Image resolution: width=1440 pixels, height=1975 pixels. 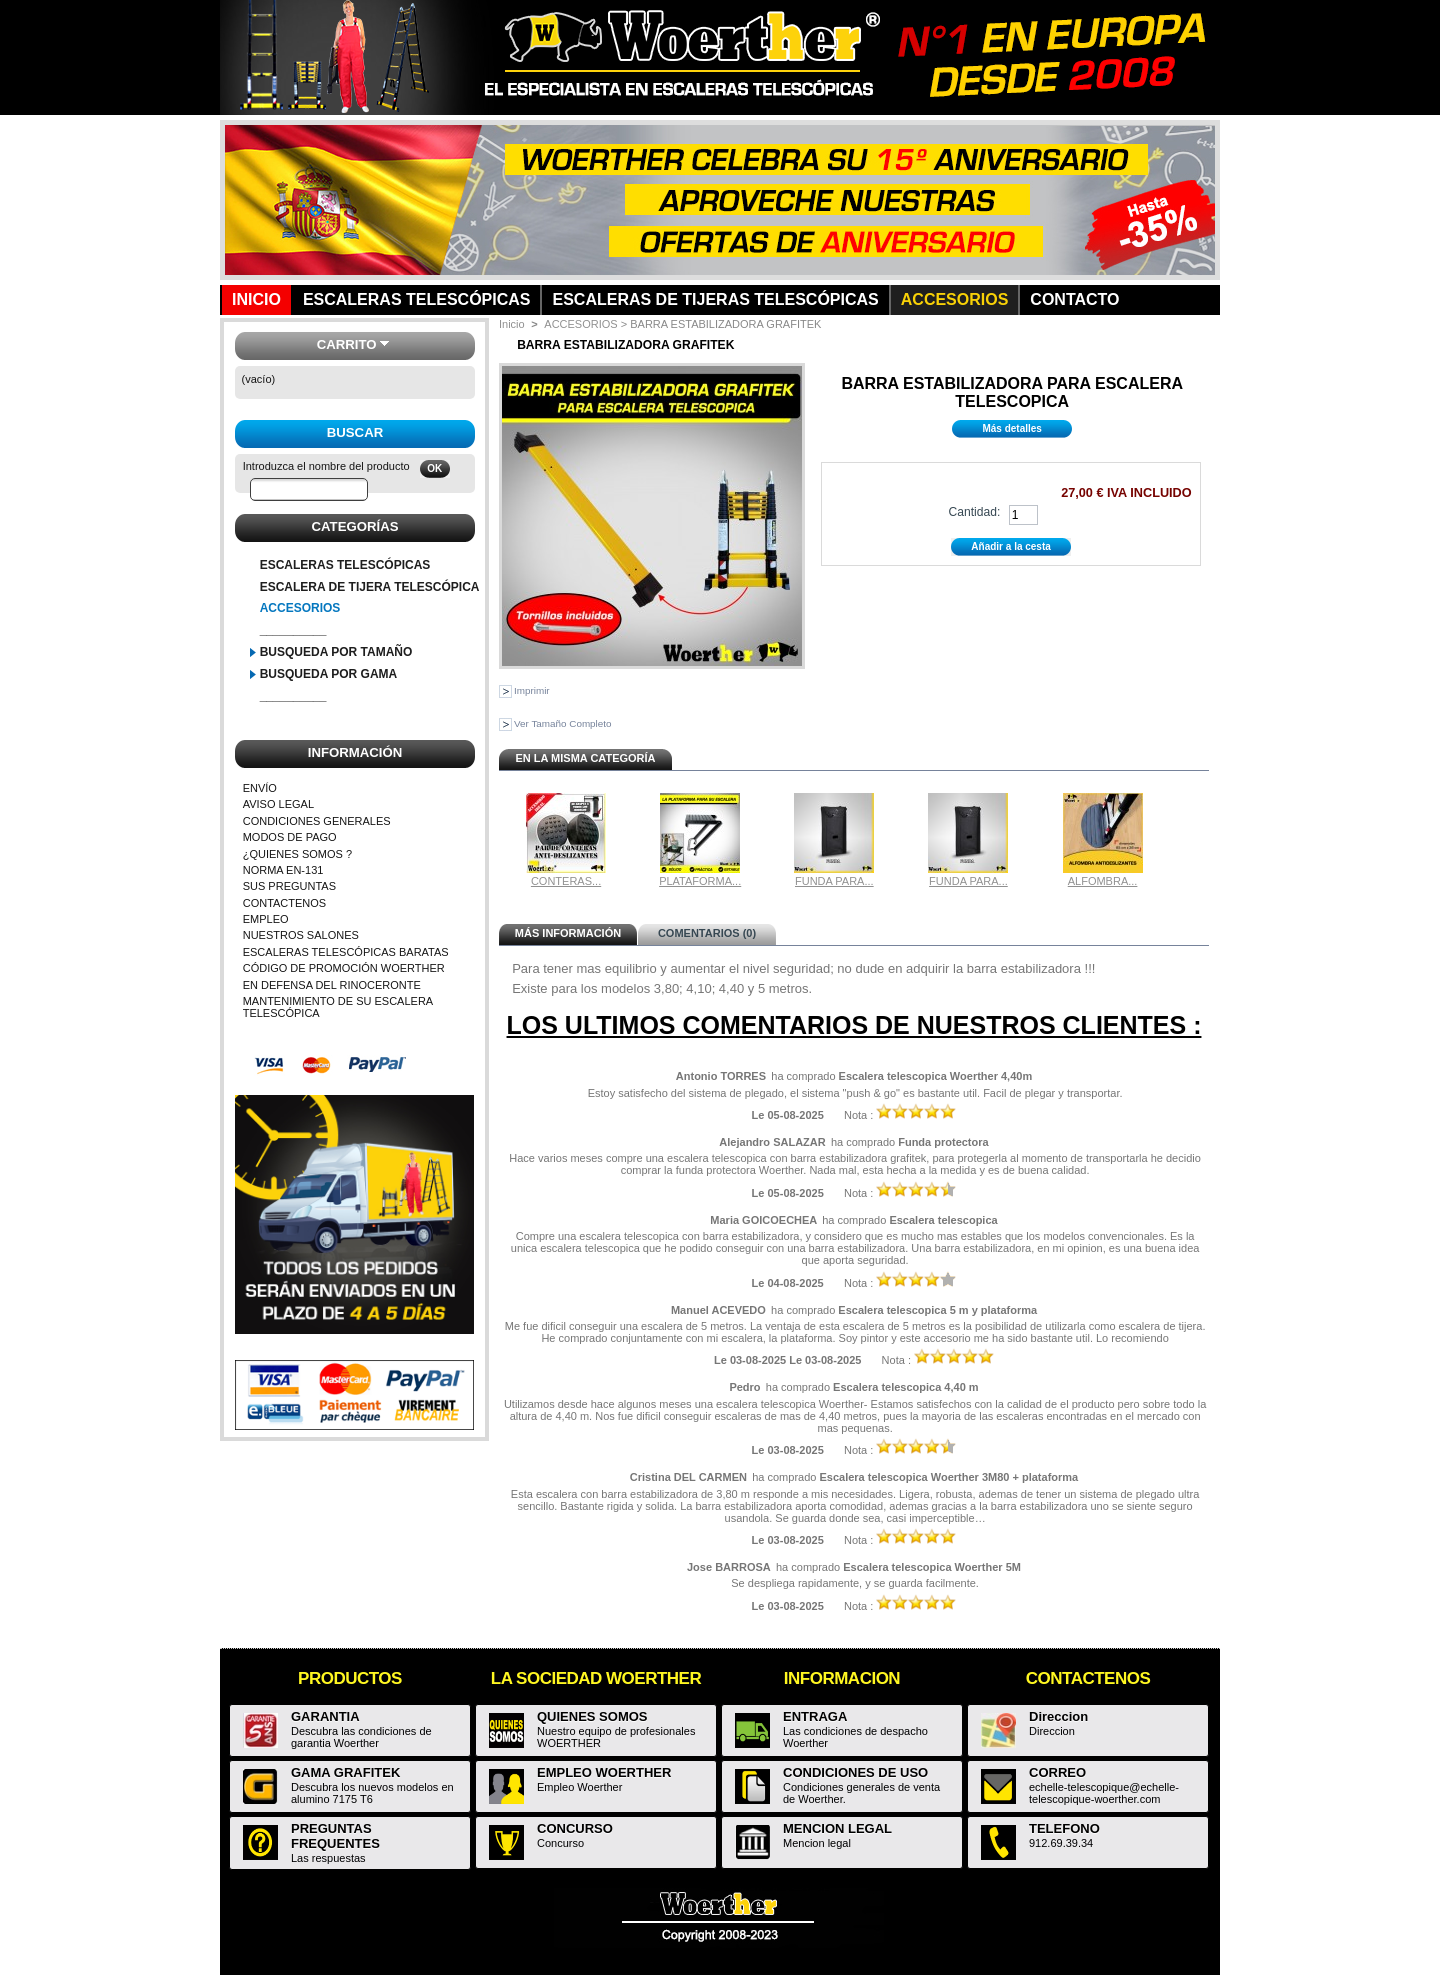 What do you see at coordinates (347, 344) in the screenshot?
I see `Carrito` at bounding box center [347, 344].